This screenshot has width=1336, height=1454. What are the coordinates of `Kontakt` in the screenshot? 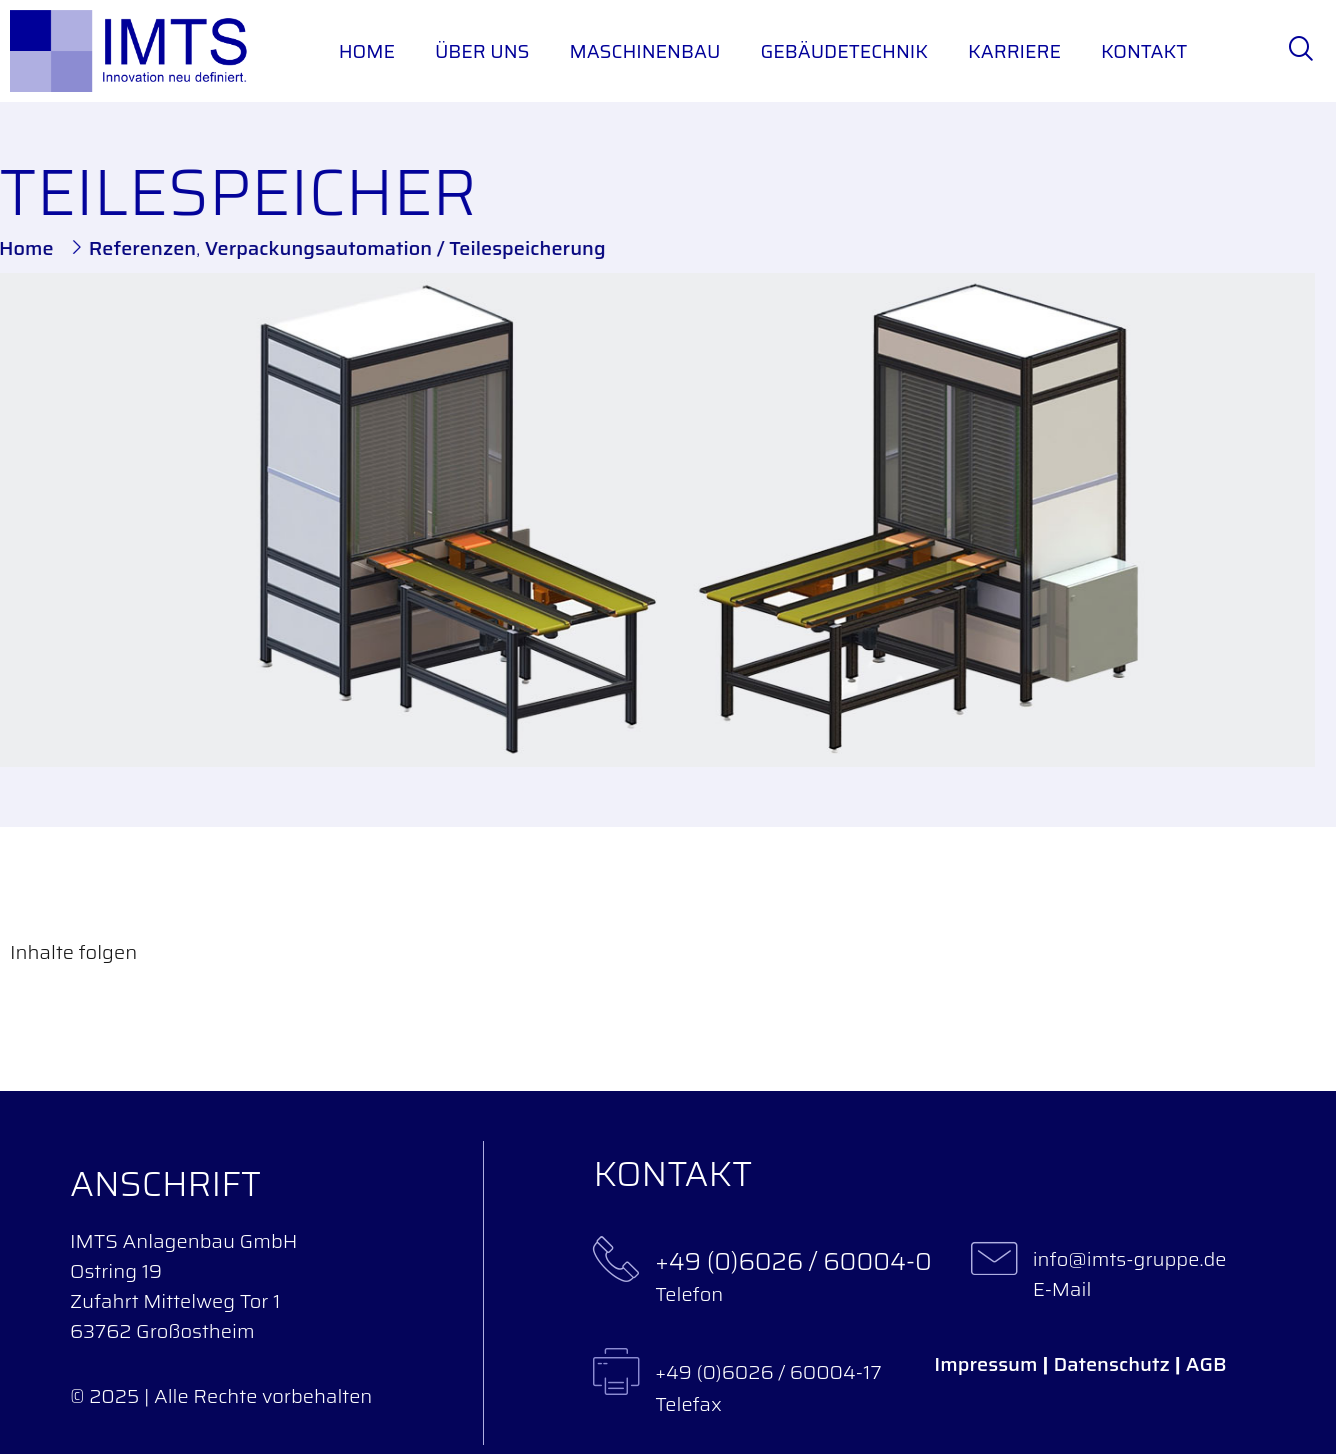 It's located at (1144, 51).